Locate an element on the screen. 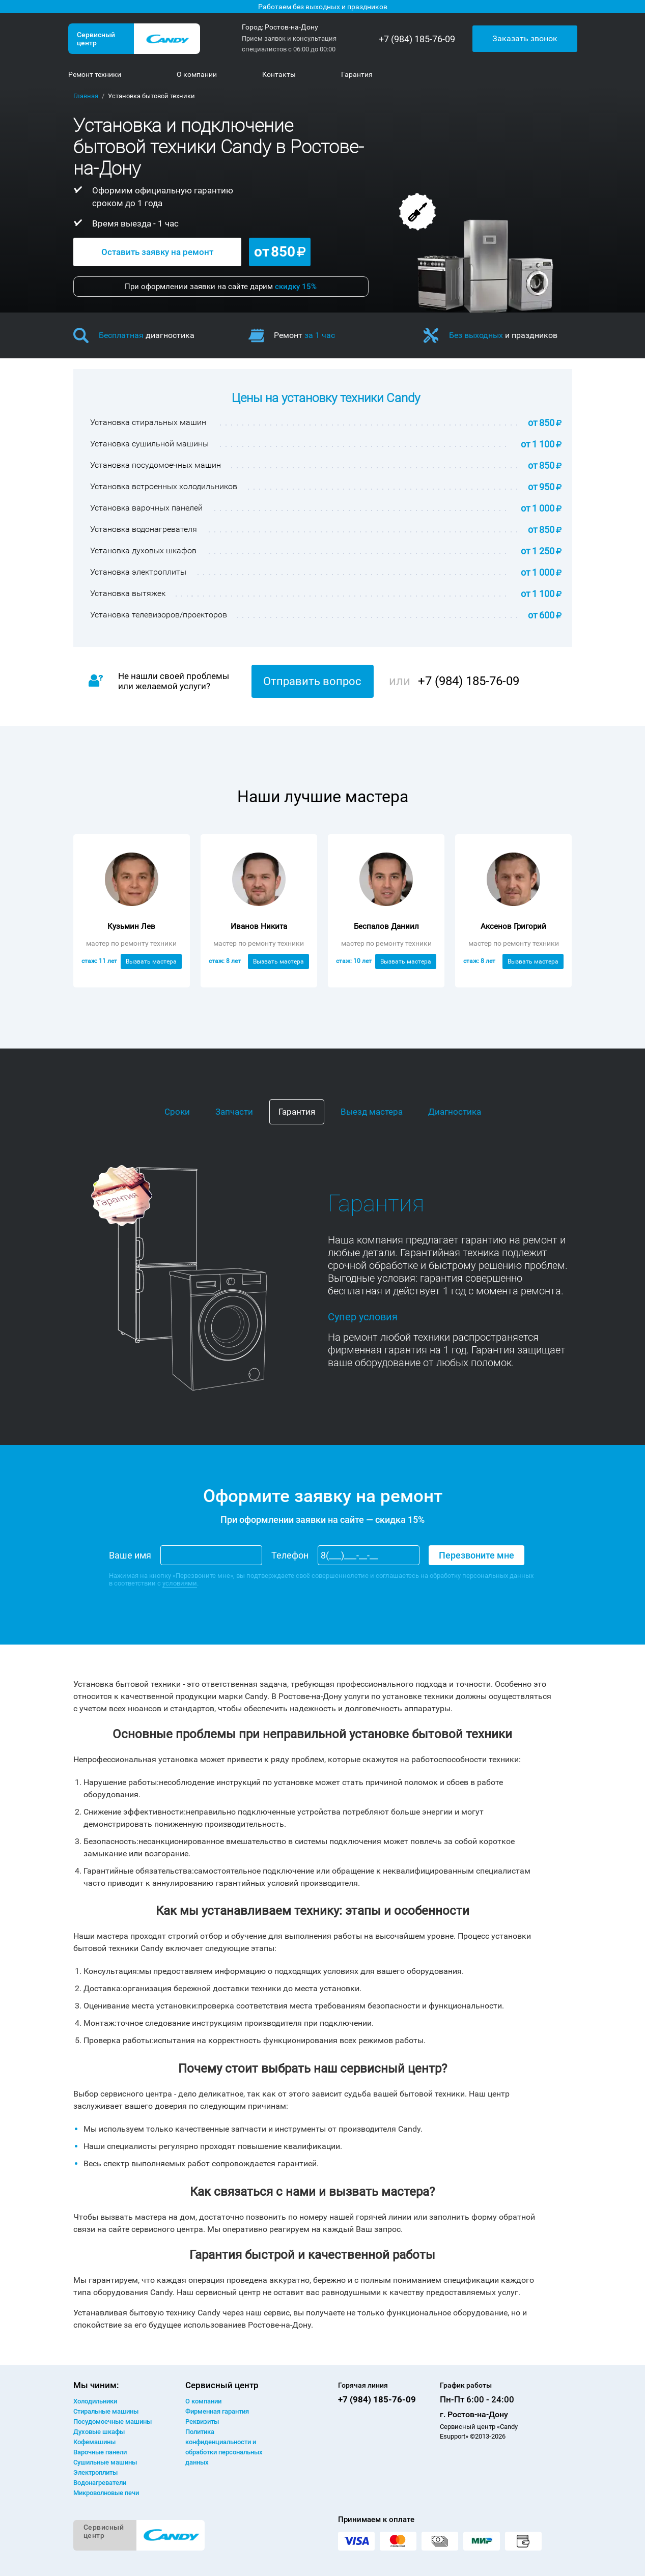  Реквизиты is located at coordinates (202, 2421).